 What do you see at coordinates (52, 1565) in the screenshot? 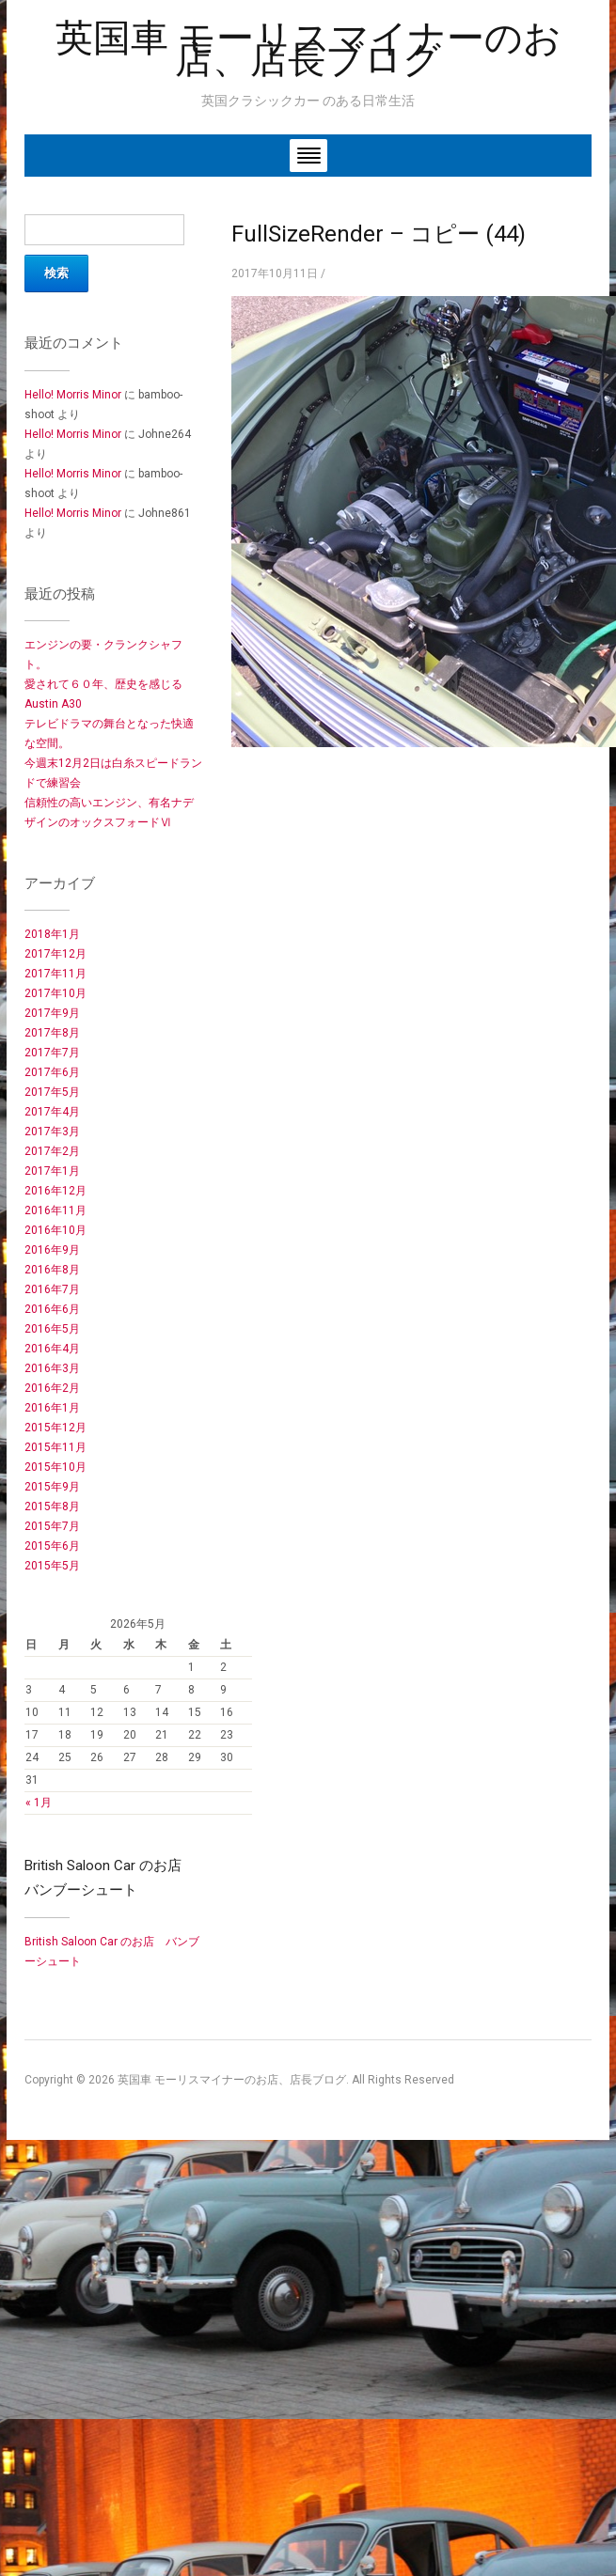
I see `2015年5月` at bounding box center [52, 1565].